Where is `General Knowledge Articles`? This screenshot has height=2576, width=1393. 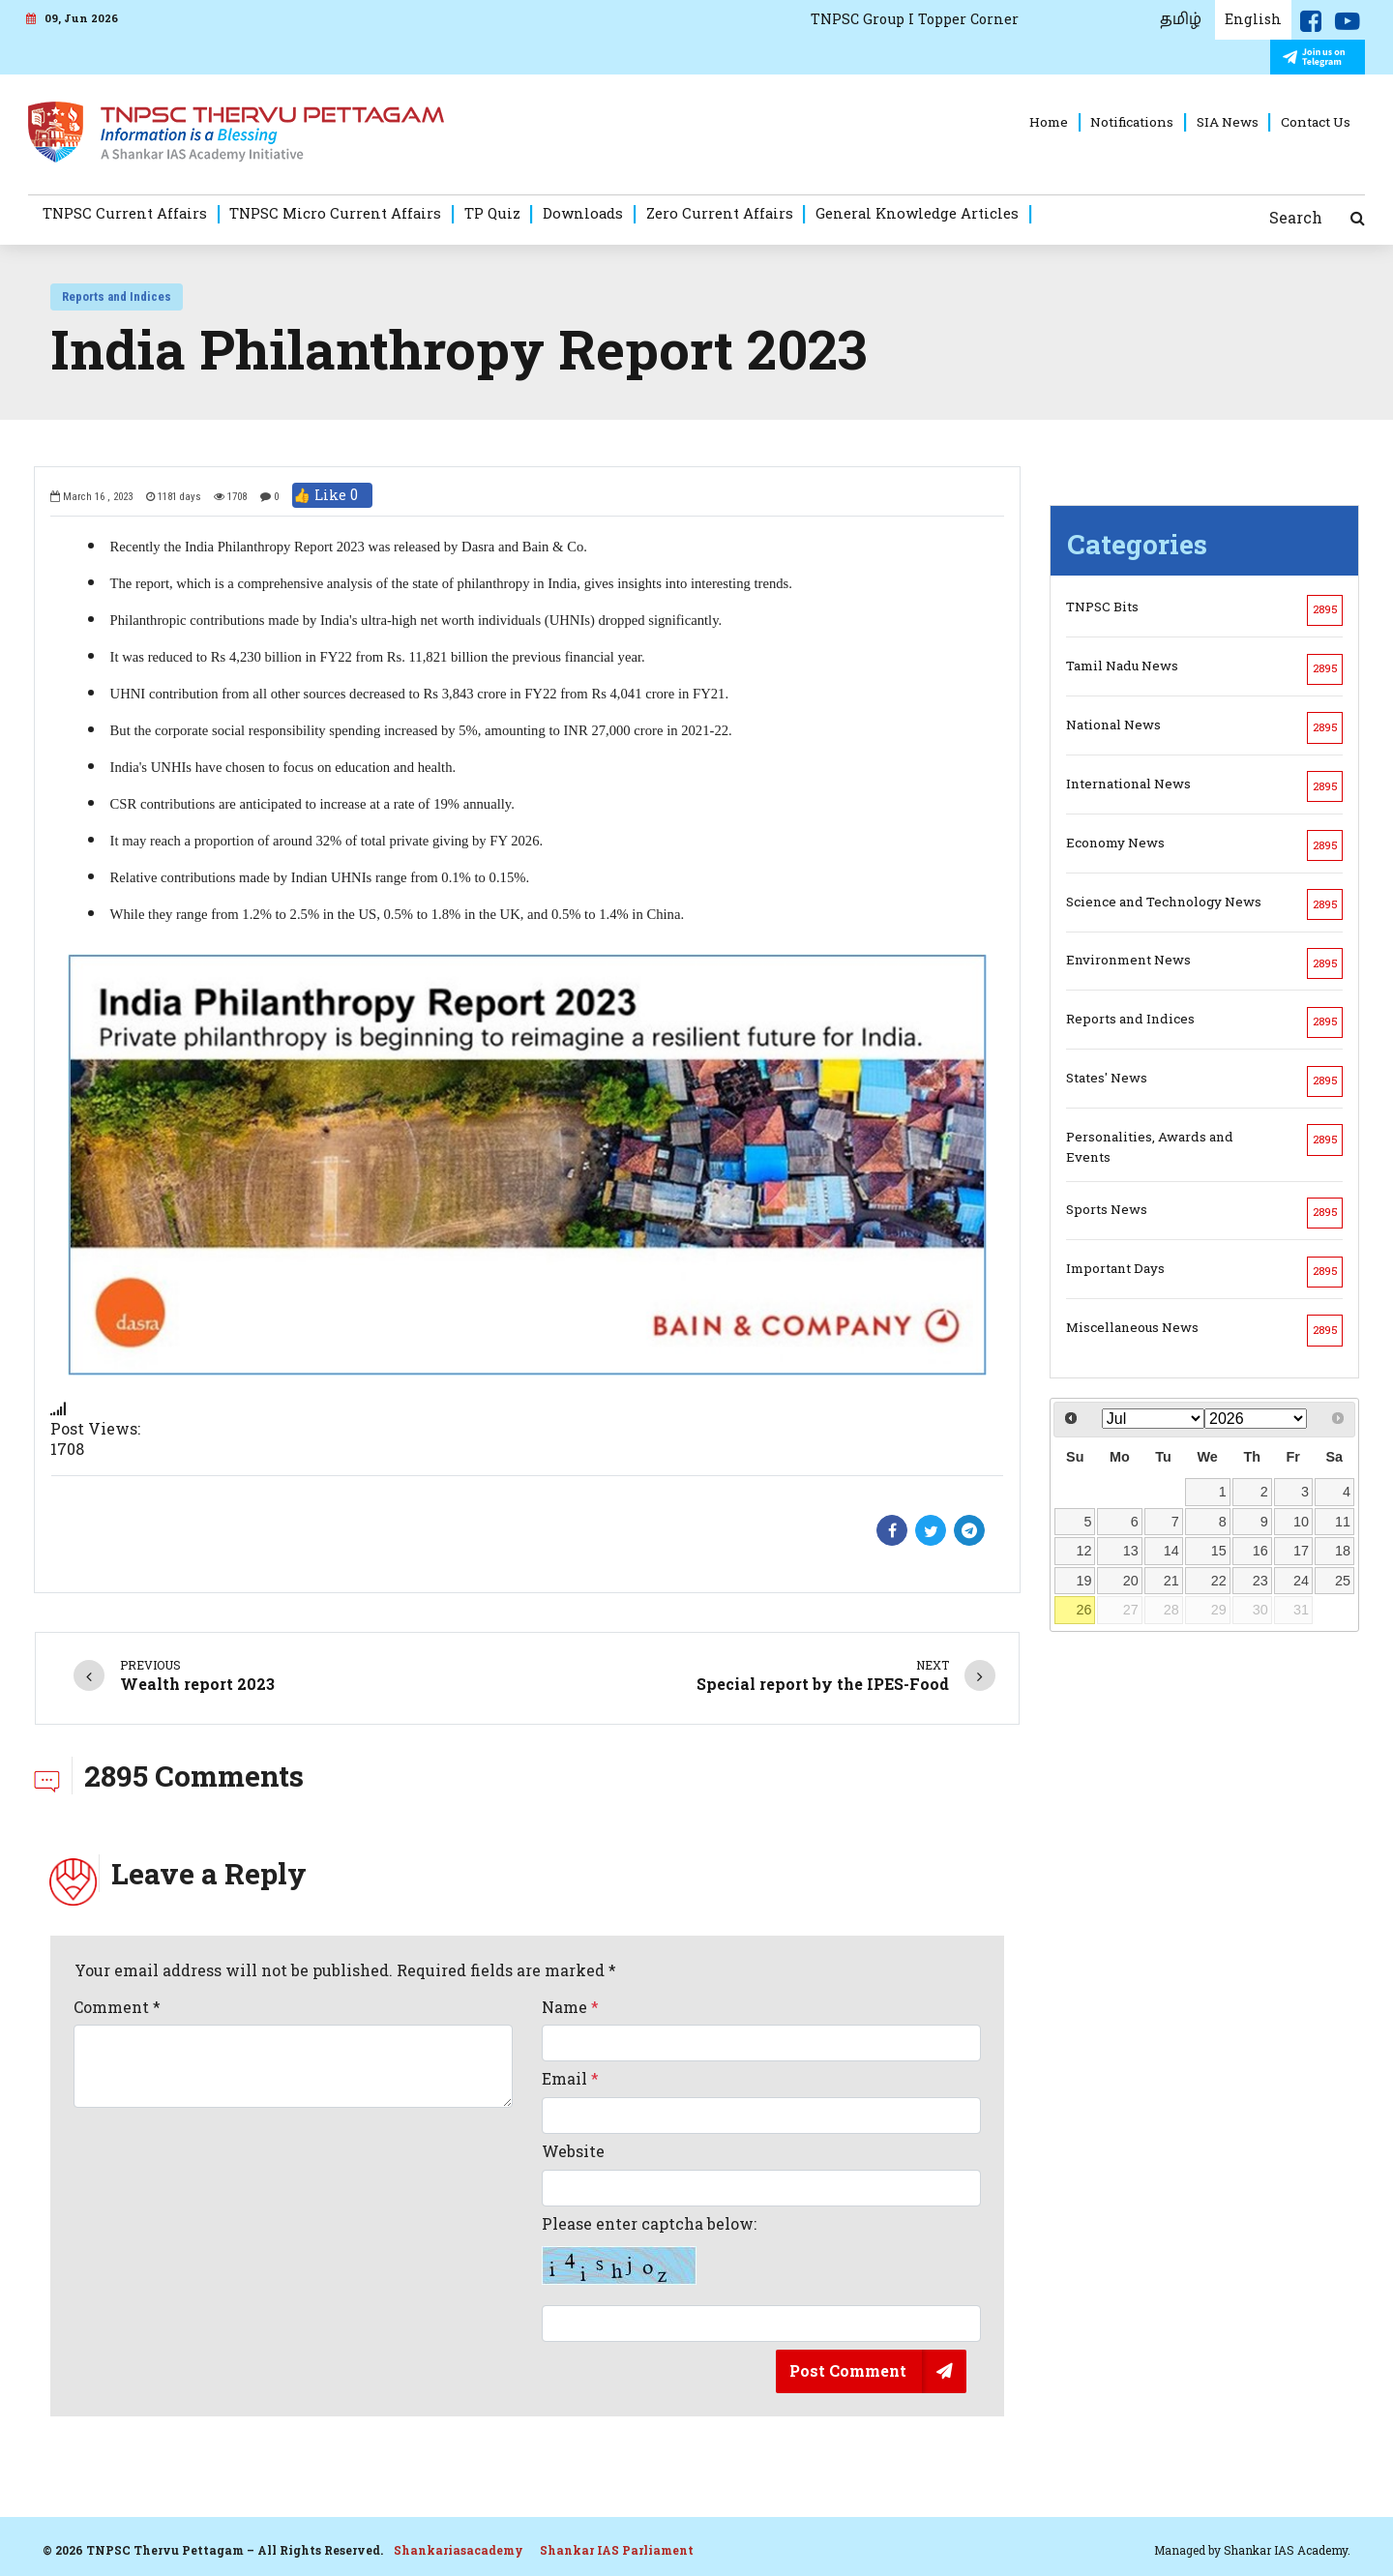
General Knowledge Articles is located at coordinates (917, 212).